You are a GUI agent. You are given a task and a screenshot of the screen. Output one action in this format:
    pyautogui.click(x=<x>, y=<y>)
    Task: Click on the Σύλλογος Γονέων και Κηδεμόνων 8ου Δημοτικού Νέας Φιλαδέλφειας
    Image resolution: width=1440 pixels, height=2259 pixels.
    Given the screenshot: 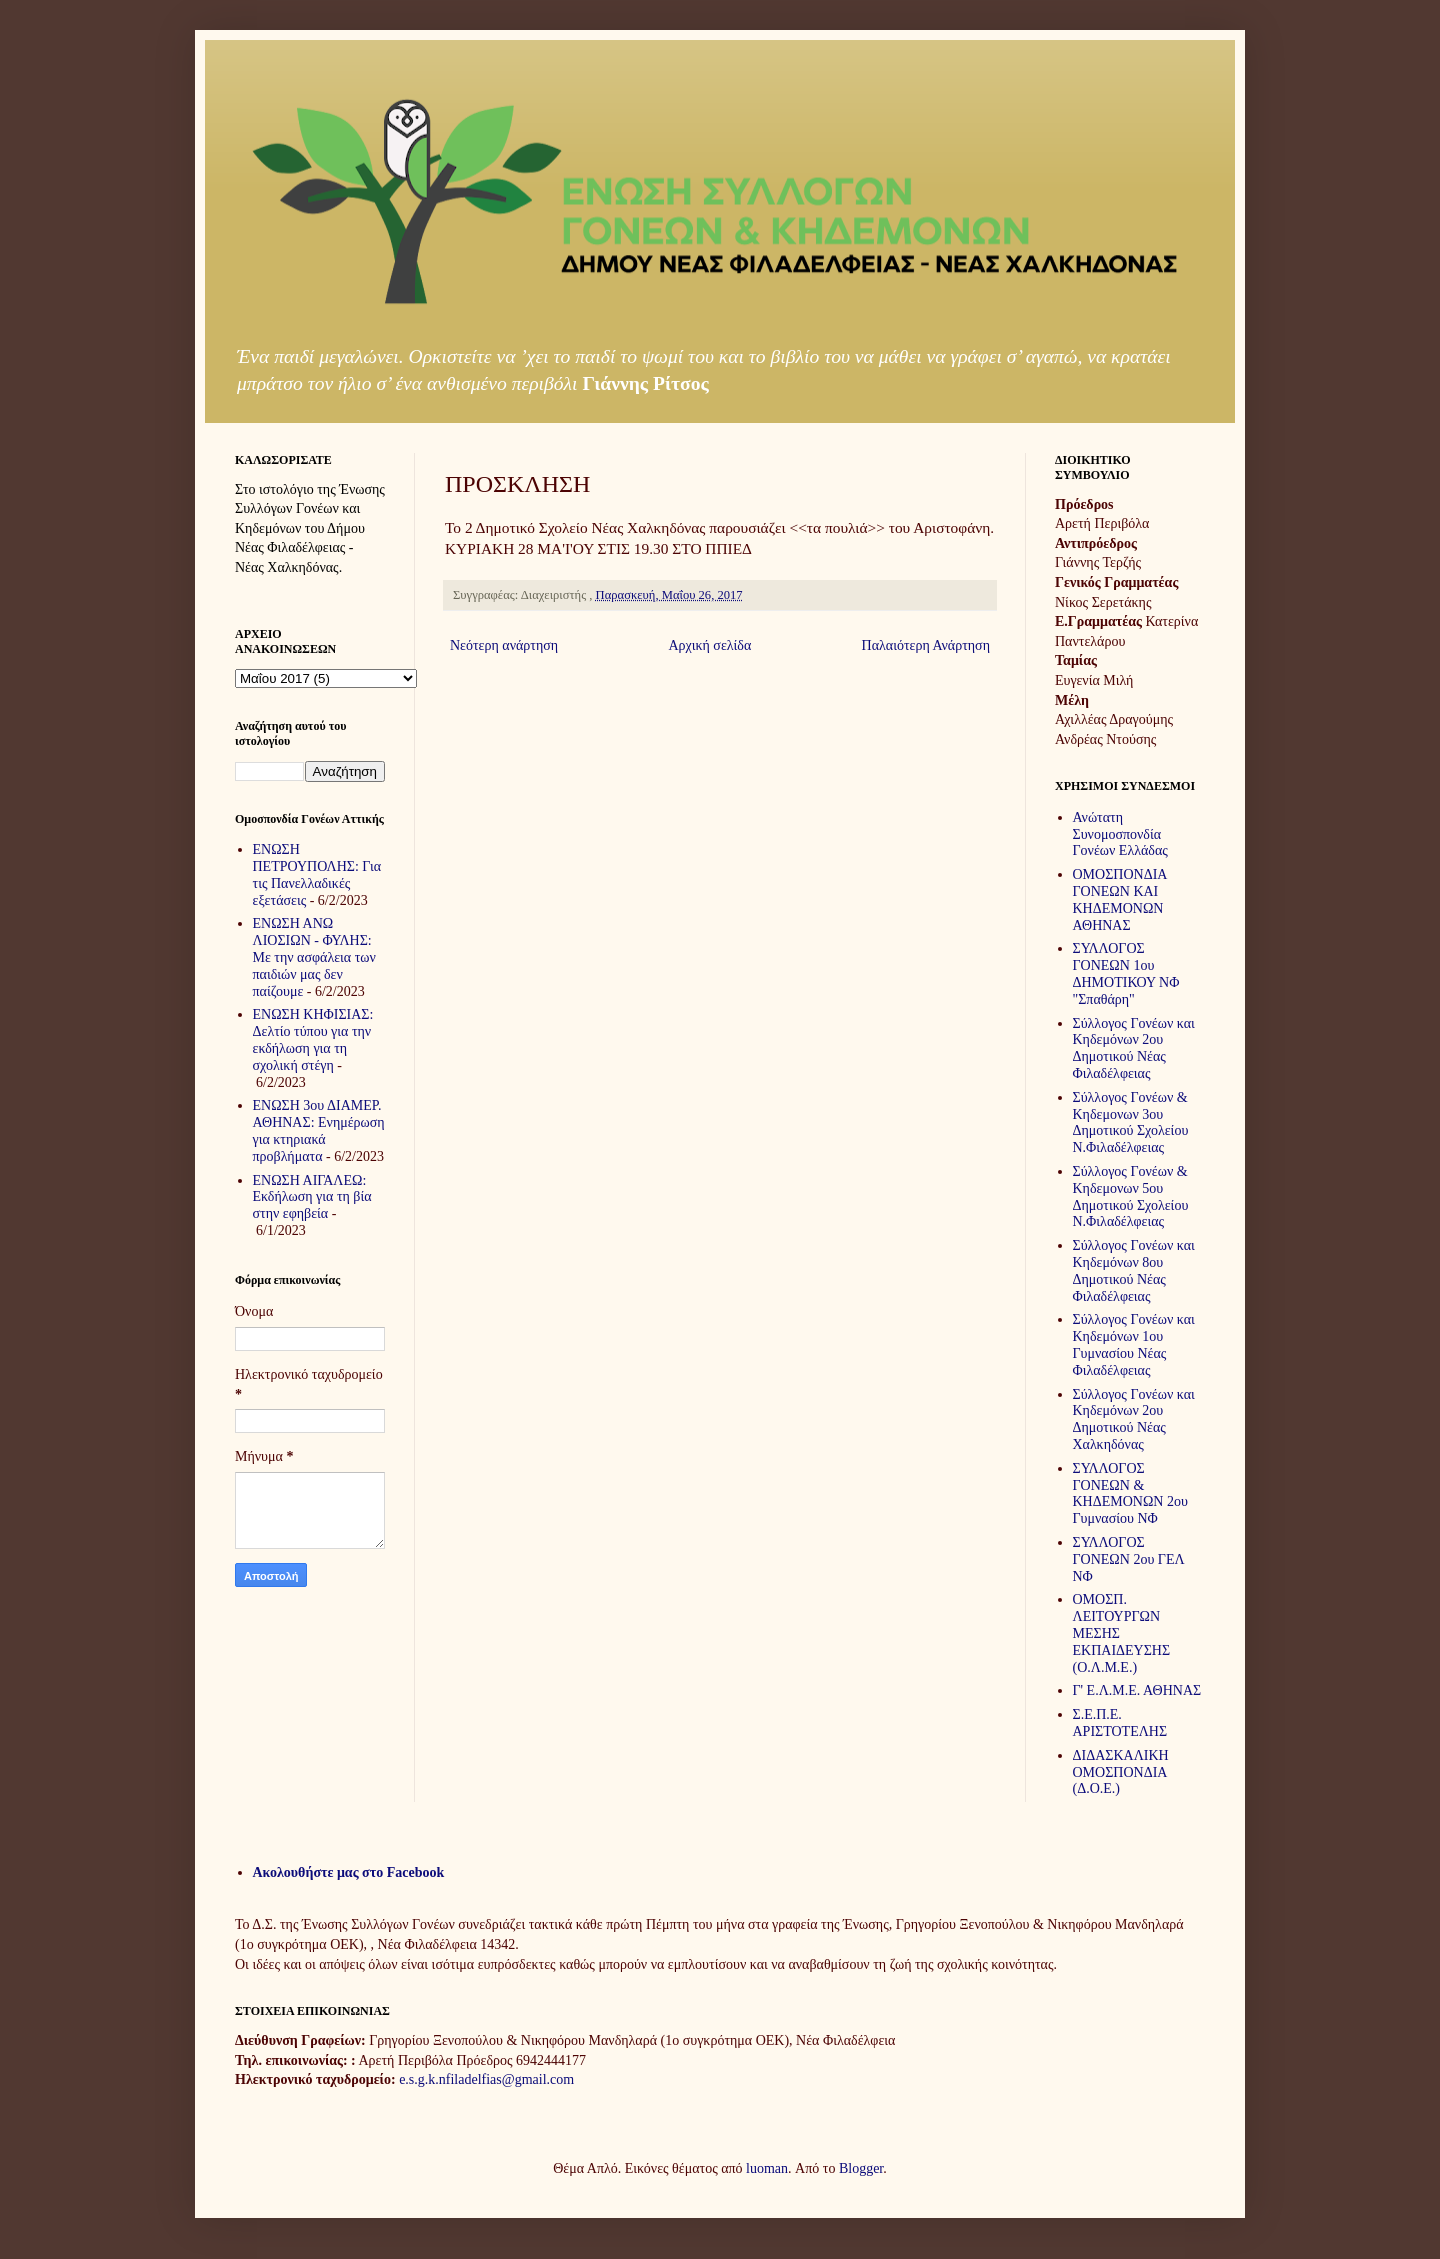 What is the action you would take?
    pyautogui.click(x=1134, y=1270)
    